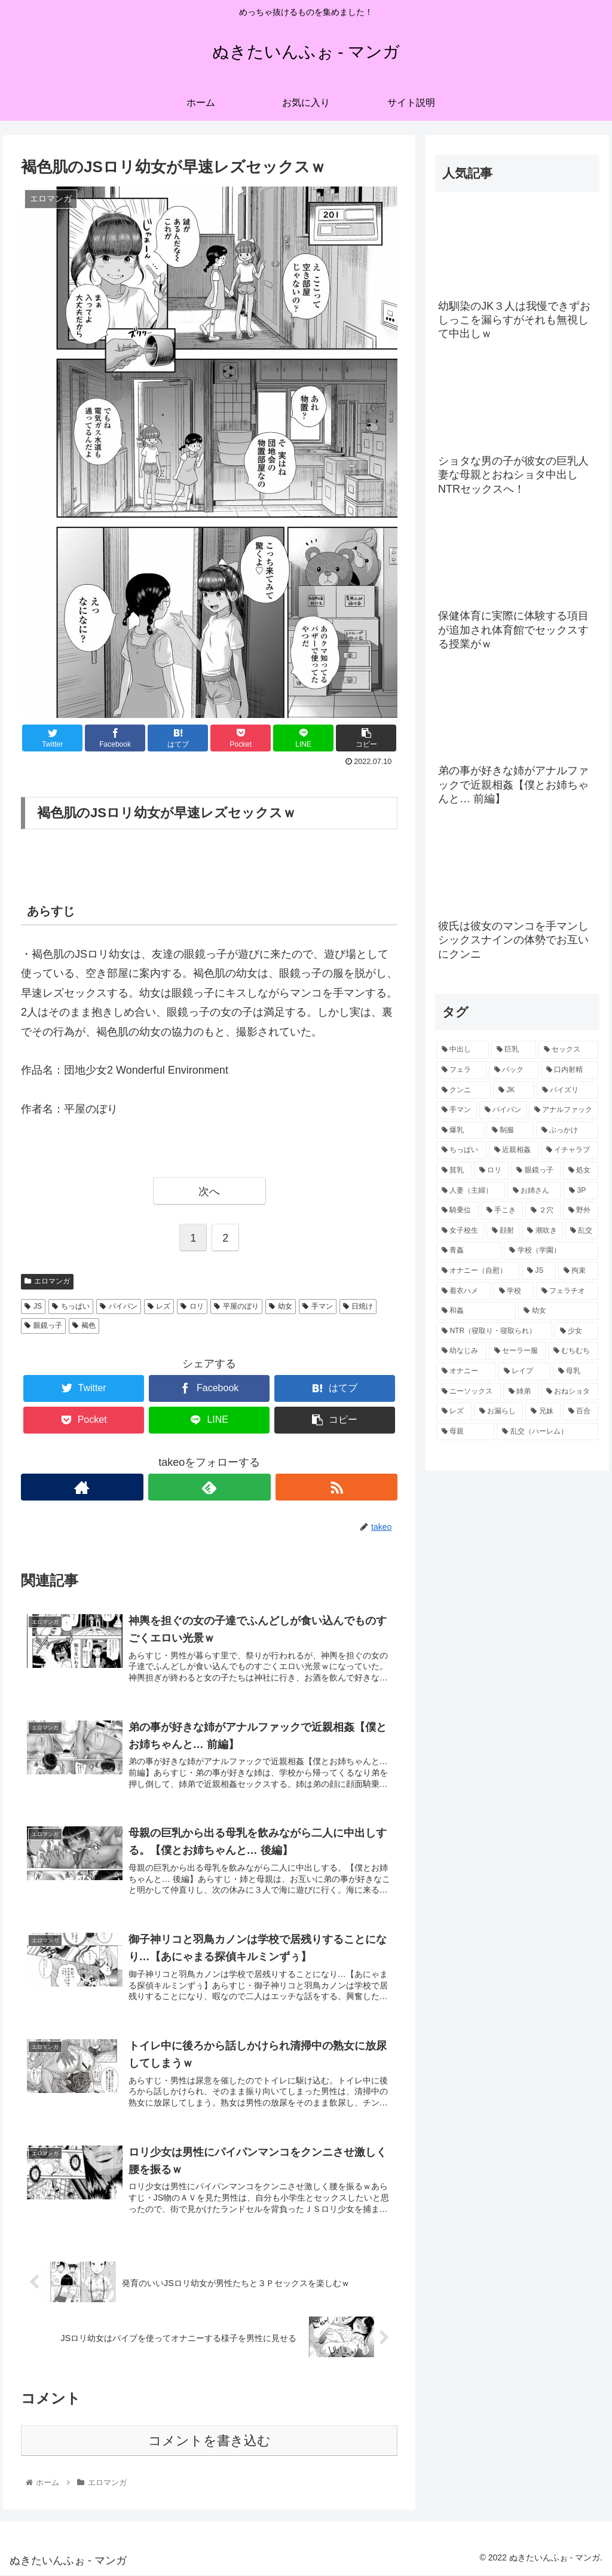  Describe the element at coordinates (71, 1306) in the screenshot. I see `ちっぱい` at that location.